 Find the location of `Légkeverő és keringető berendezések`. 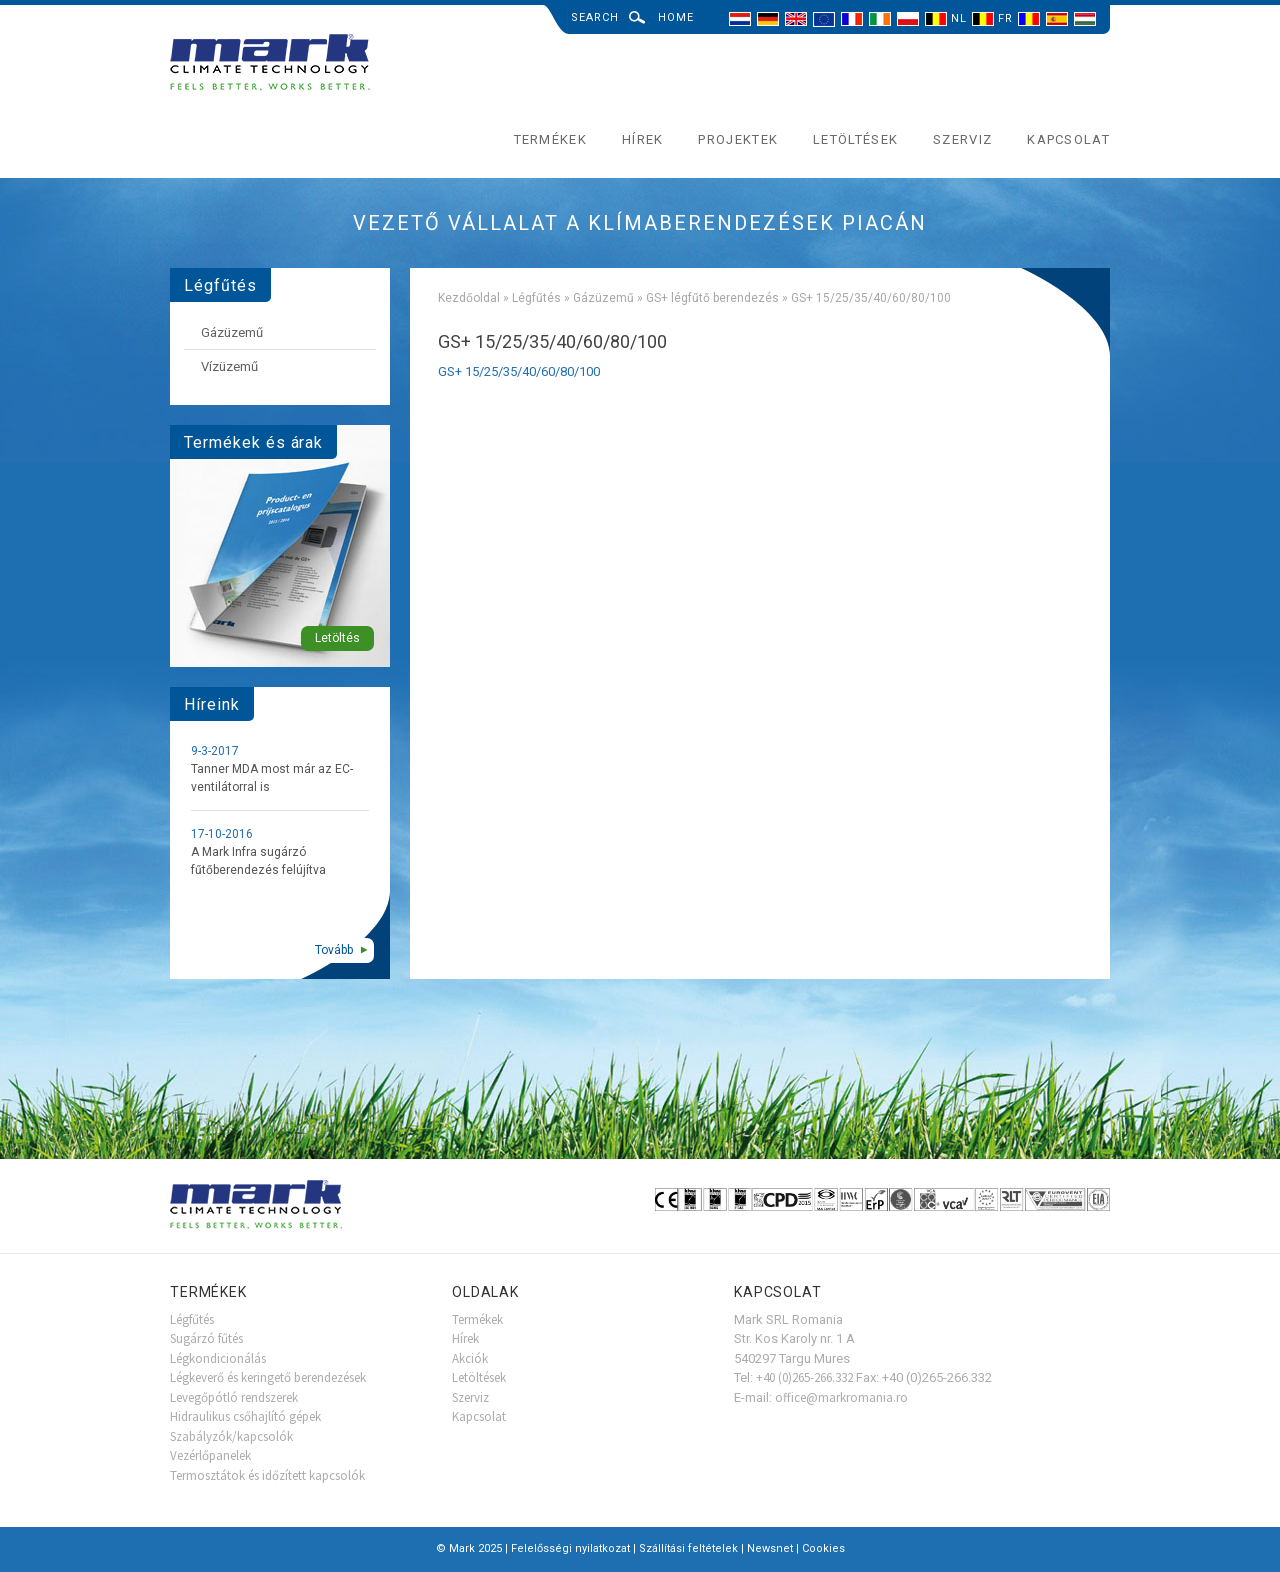

Légkeverő és keringető berendezések is located at coordinates (268, 1377).